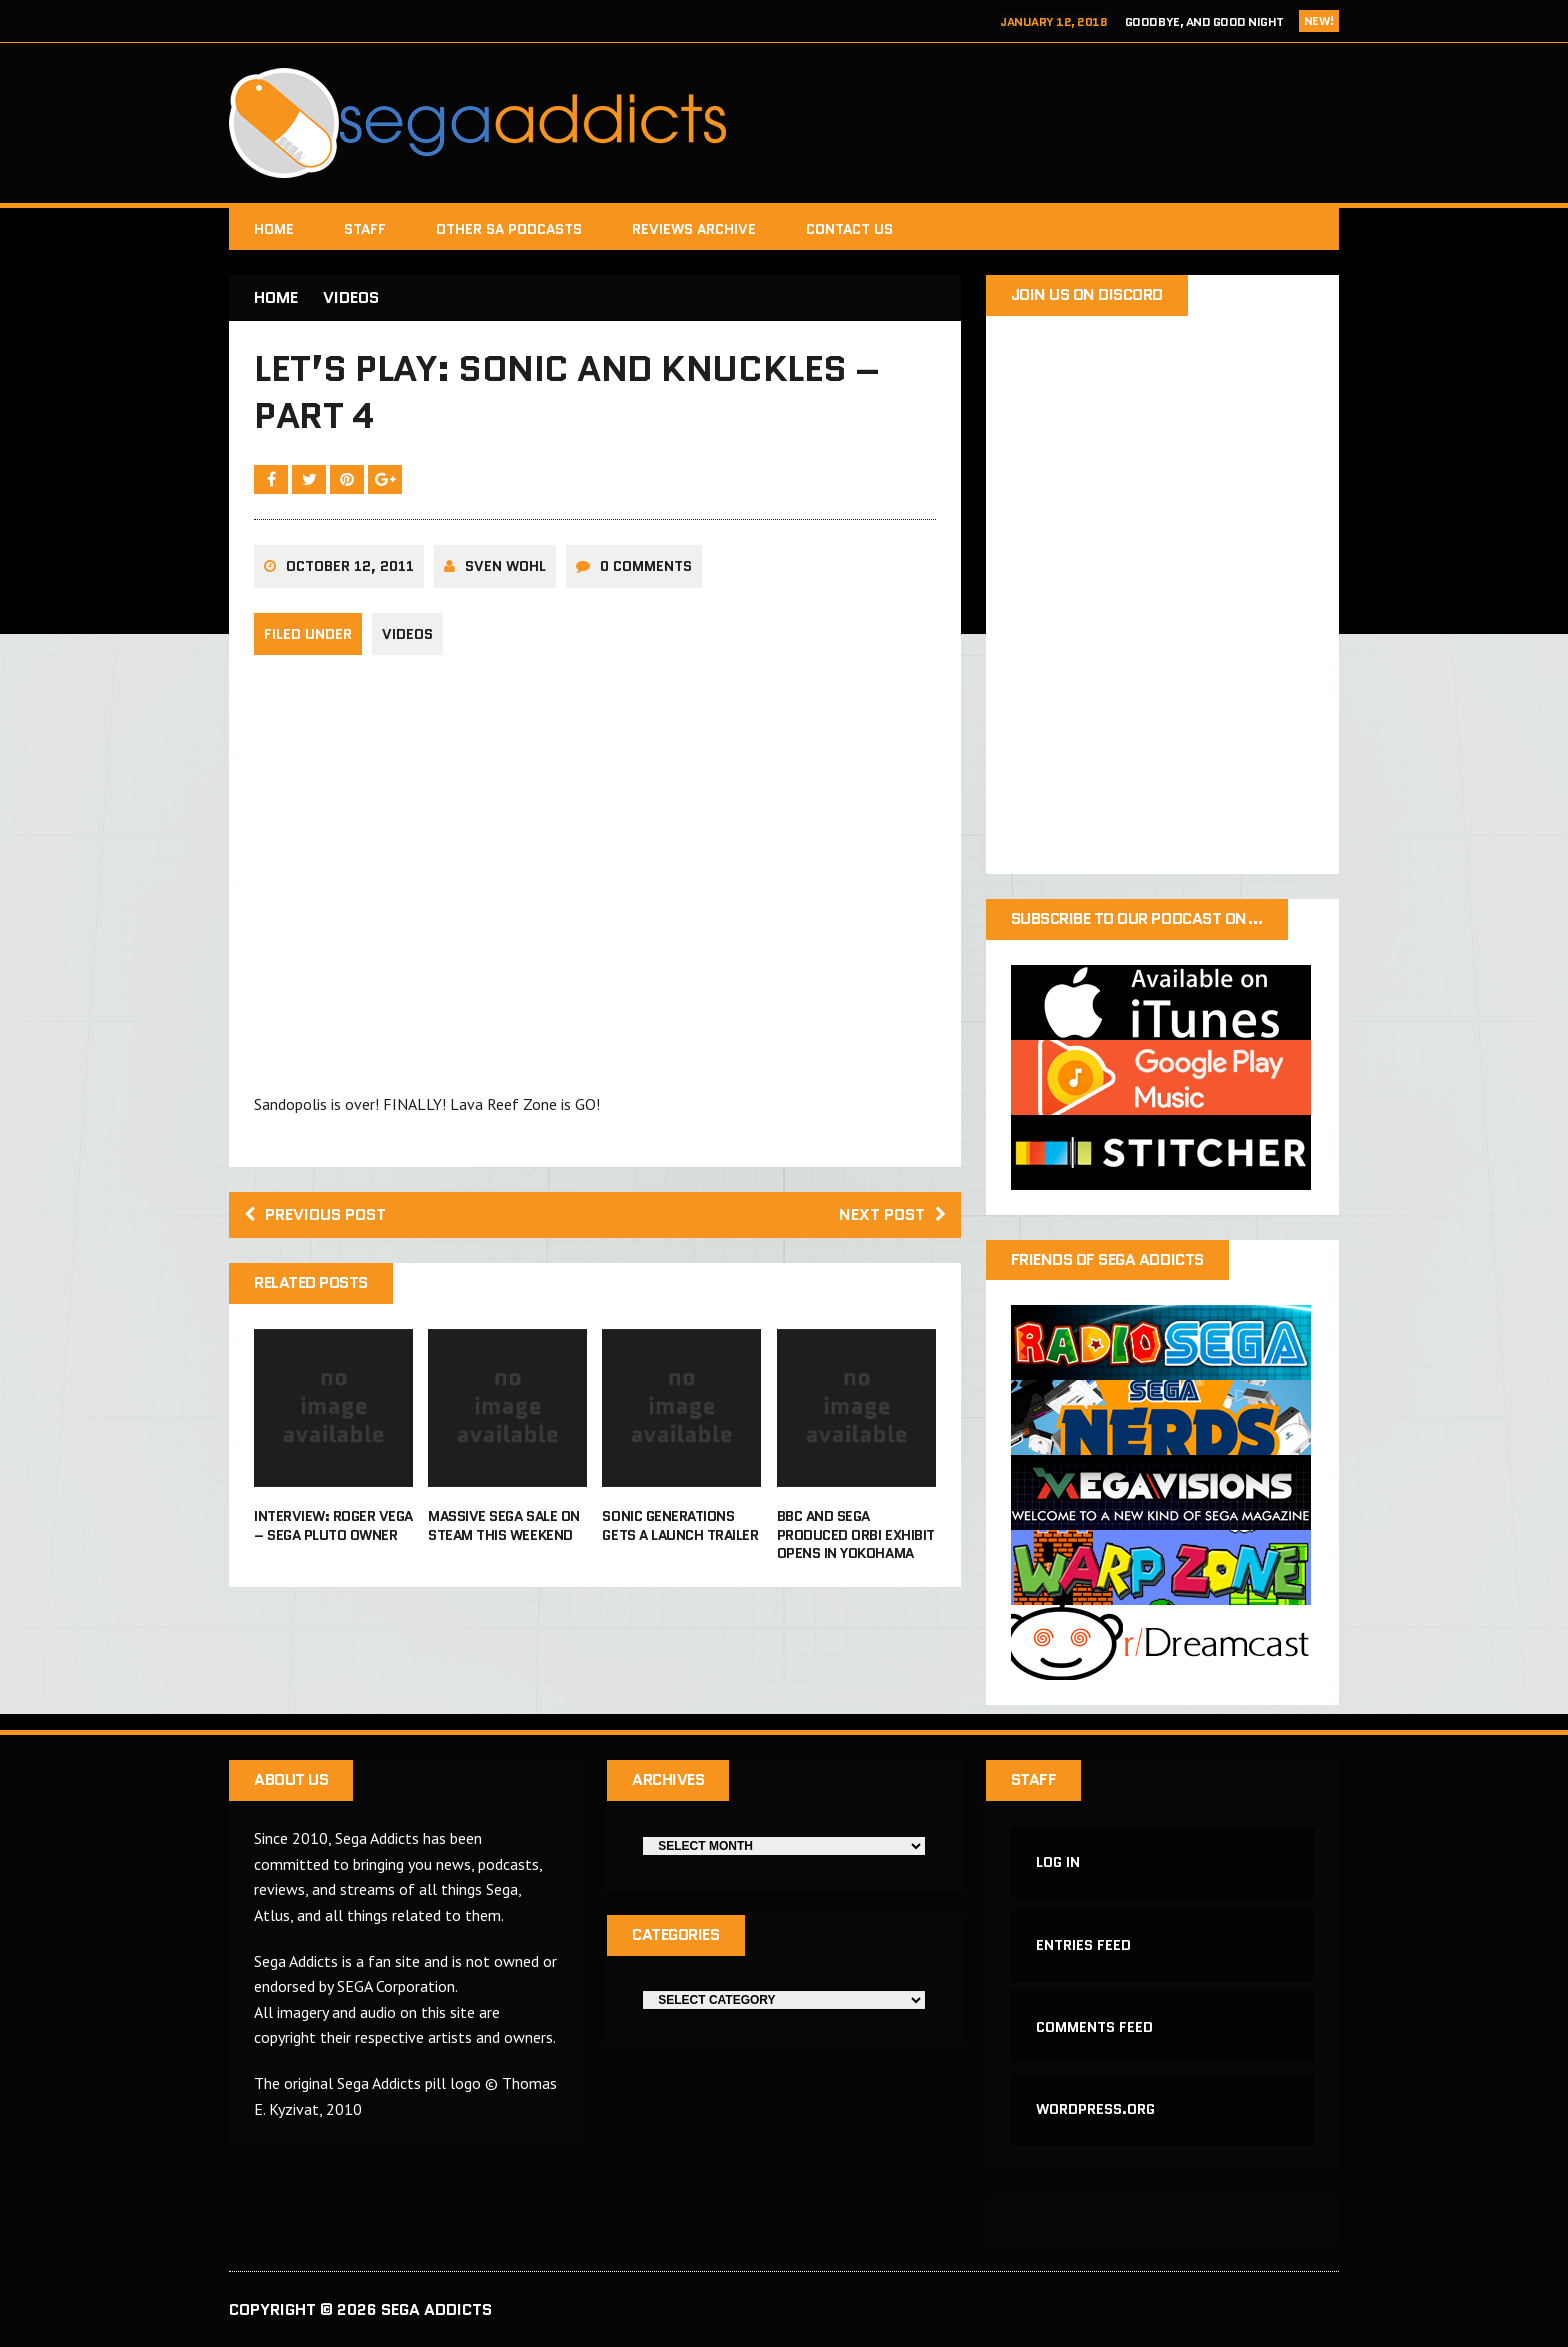 The image size is (1568, 2347). I want to click on Videos, so click(407, 634).